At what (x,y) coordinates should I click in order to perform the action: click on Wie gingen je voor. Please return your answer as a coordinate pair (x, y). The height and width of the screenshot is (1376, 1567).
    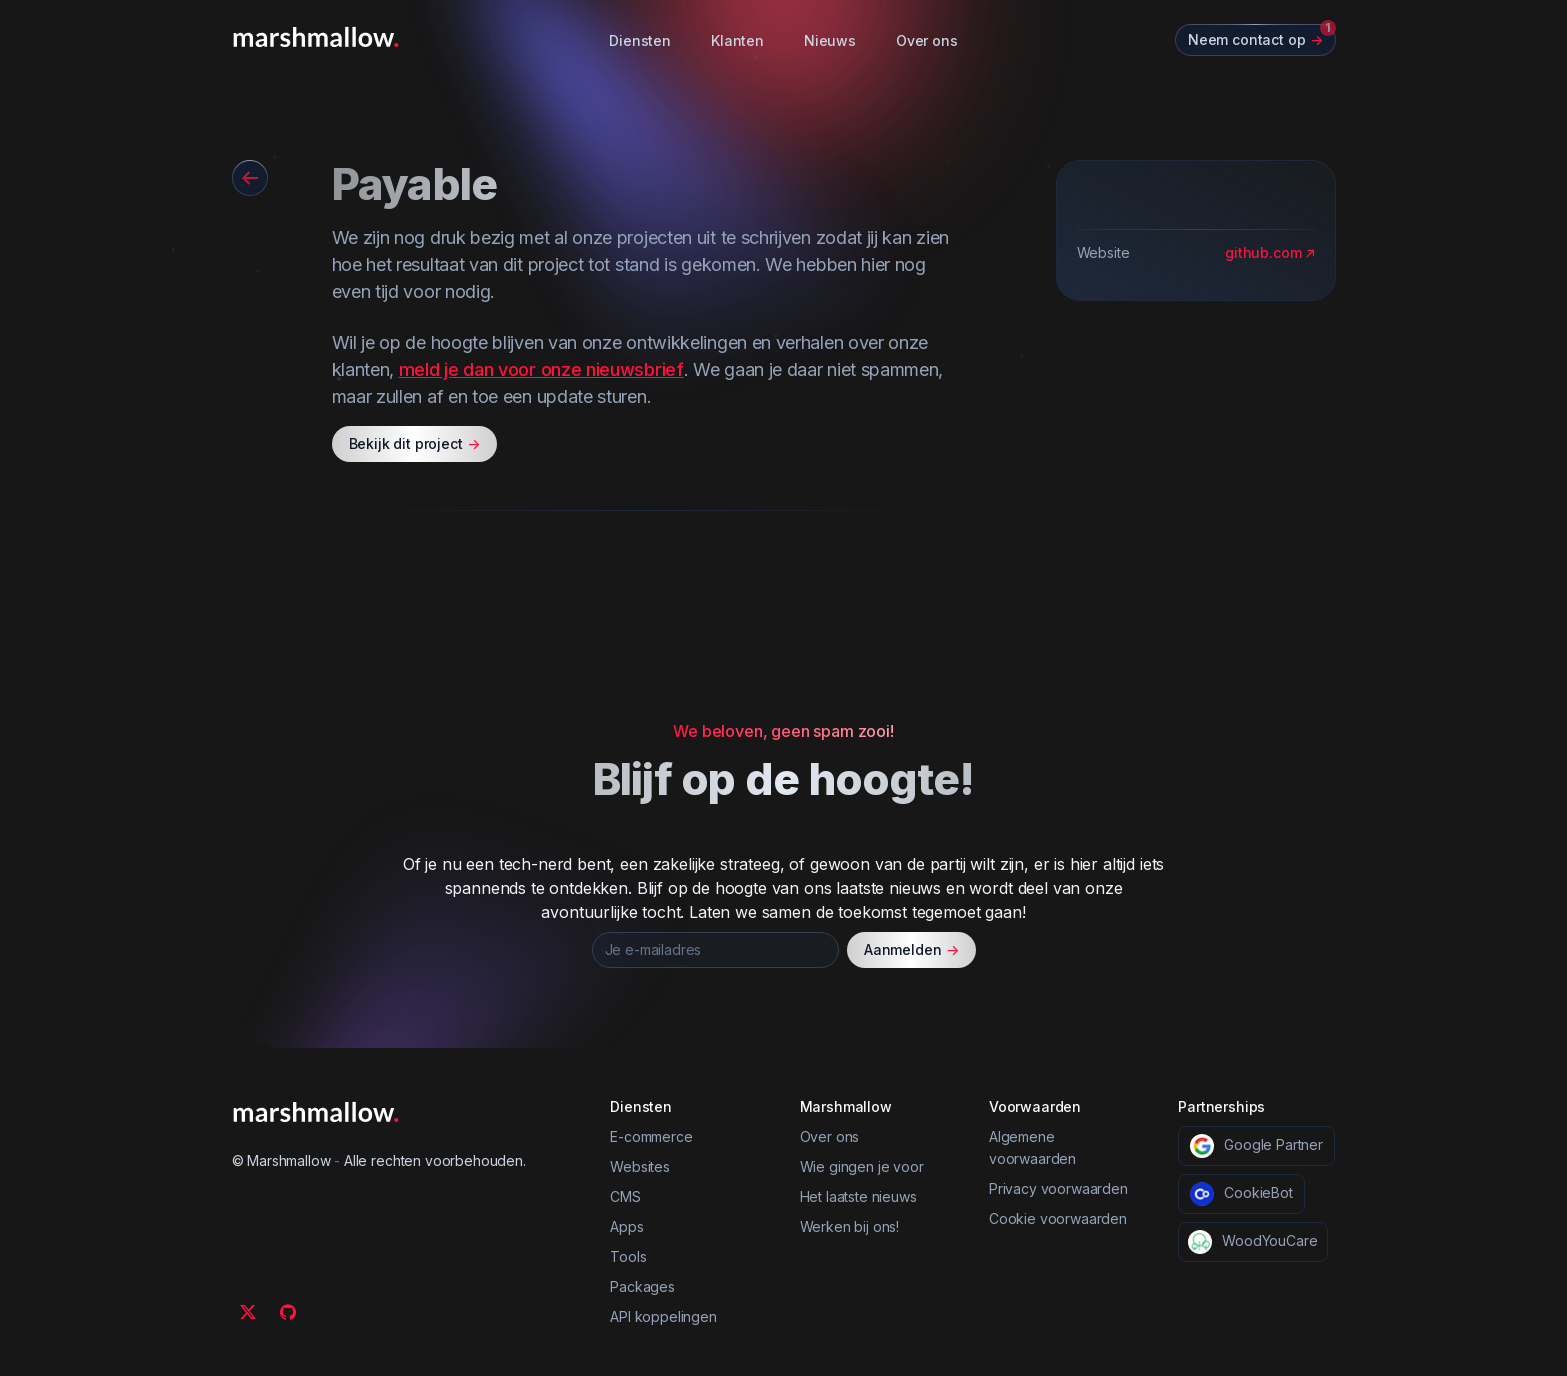
    Looking at the image, I should click on (862, 1166).